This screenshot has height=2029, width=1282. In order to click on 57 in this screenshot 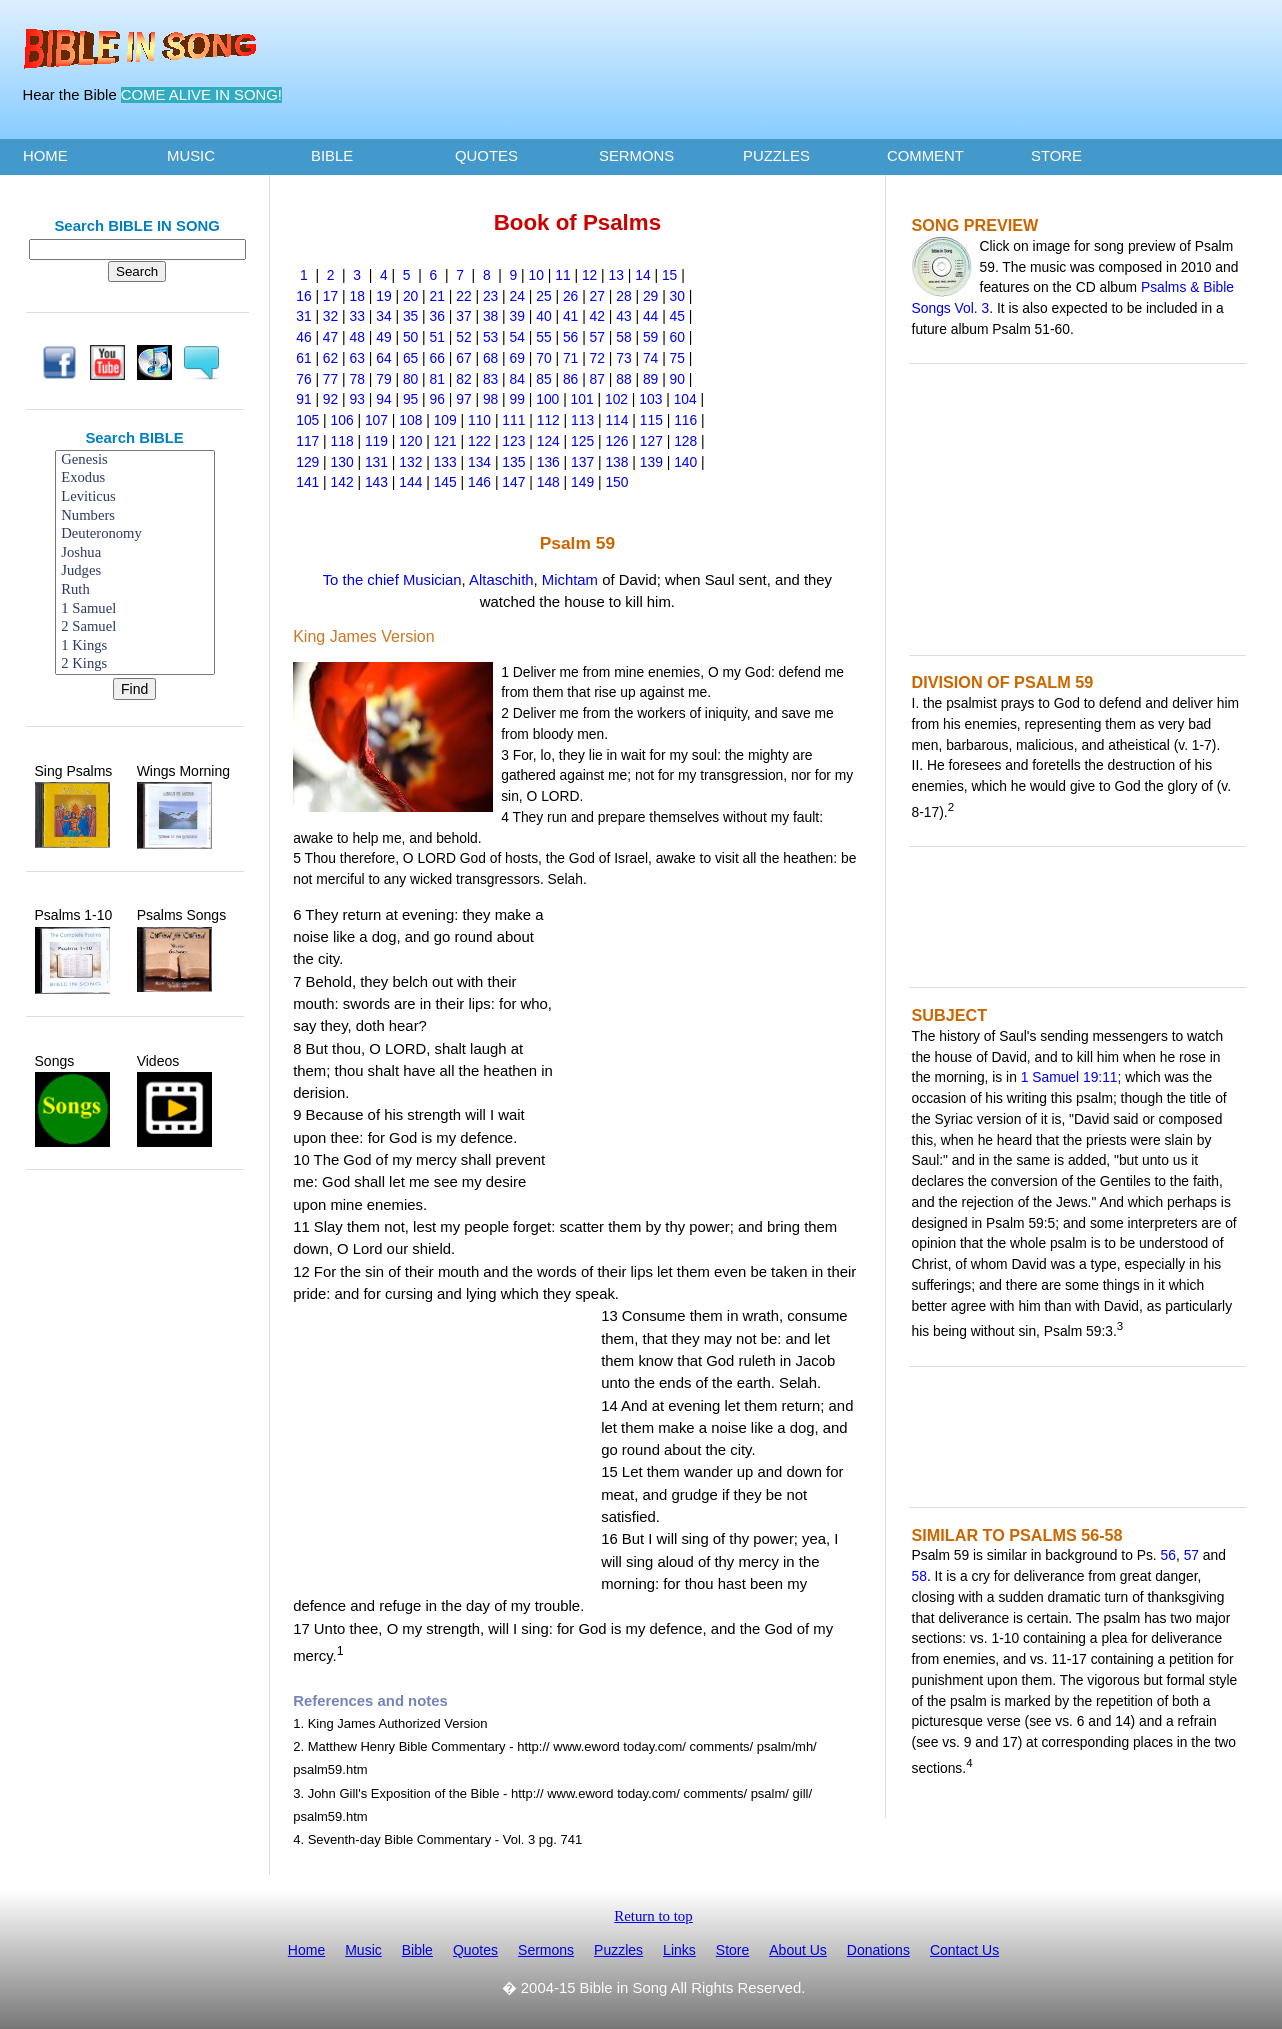, I will do `click(597, 337)`.